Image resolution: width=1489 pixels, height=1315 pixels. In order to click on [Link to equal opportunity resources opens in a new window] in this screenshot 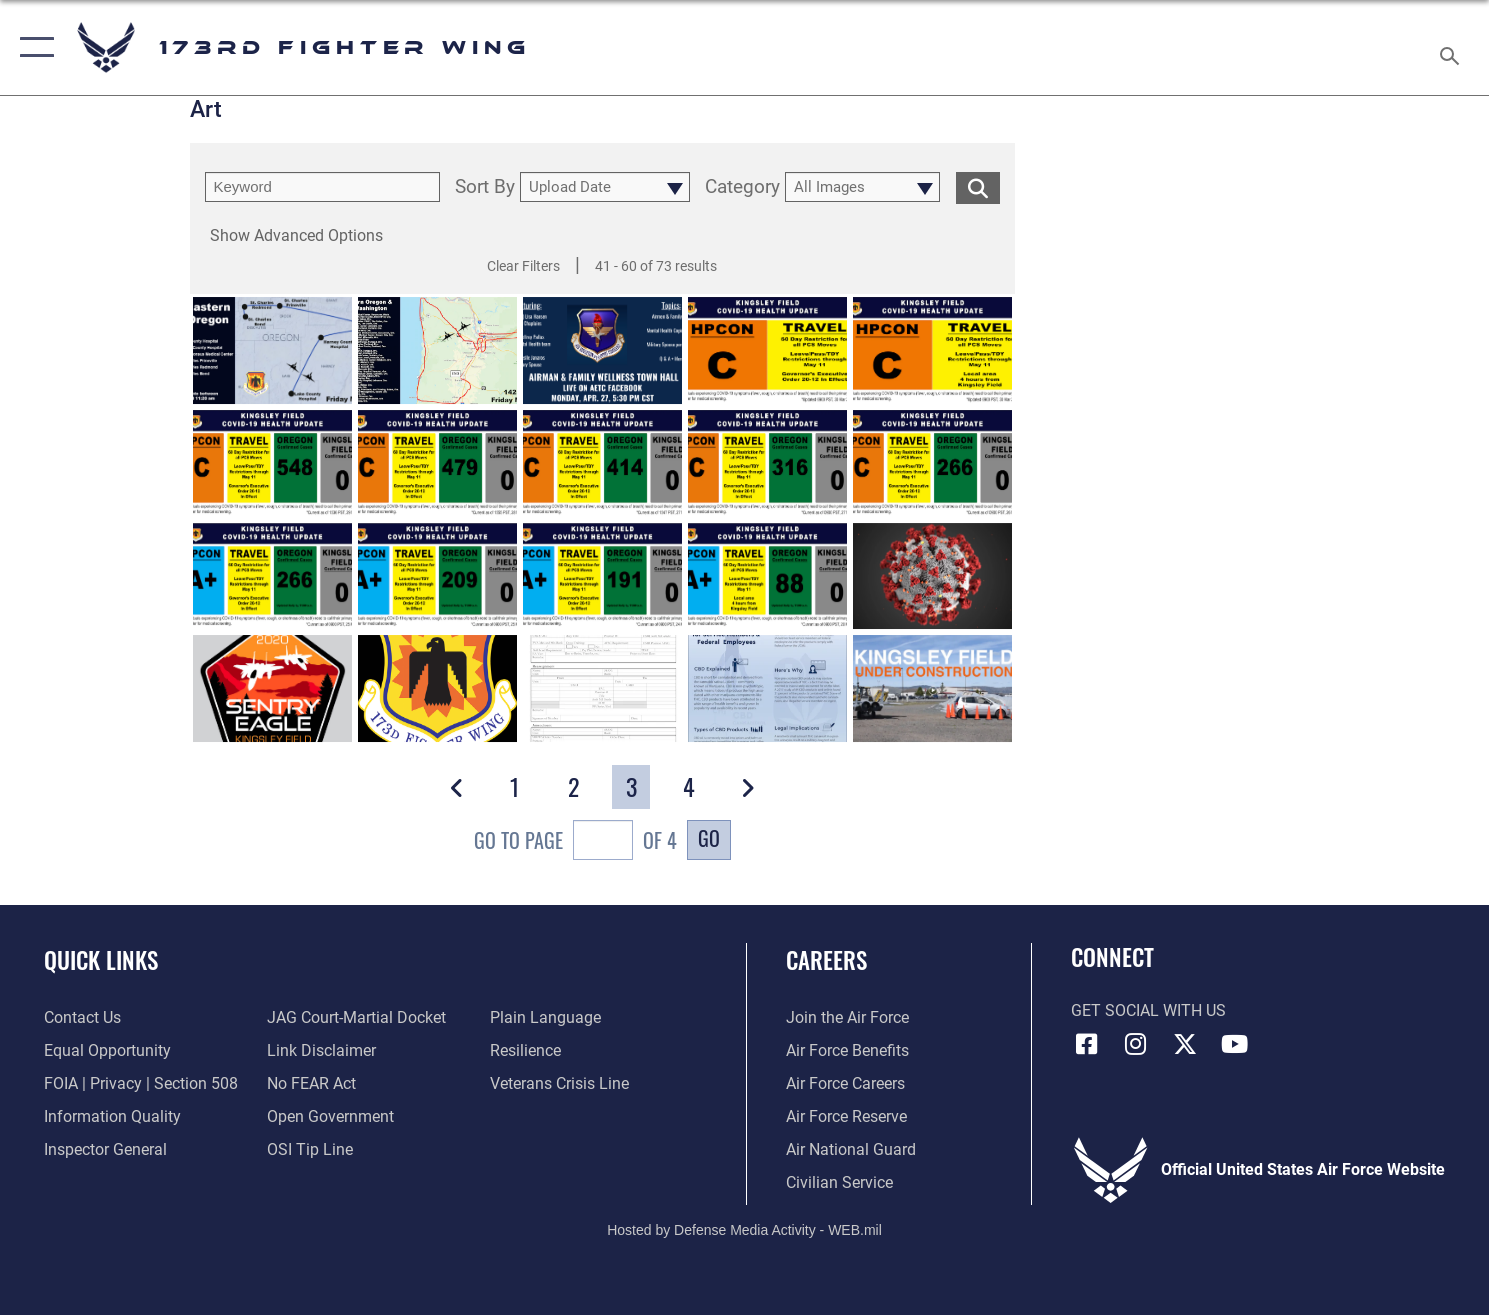, I will do `click(107, 1051)`.